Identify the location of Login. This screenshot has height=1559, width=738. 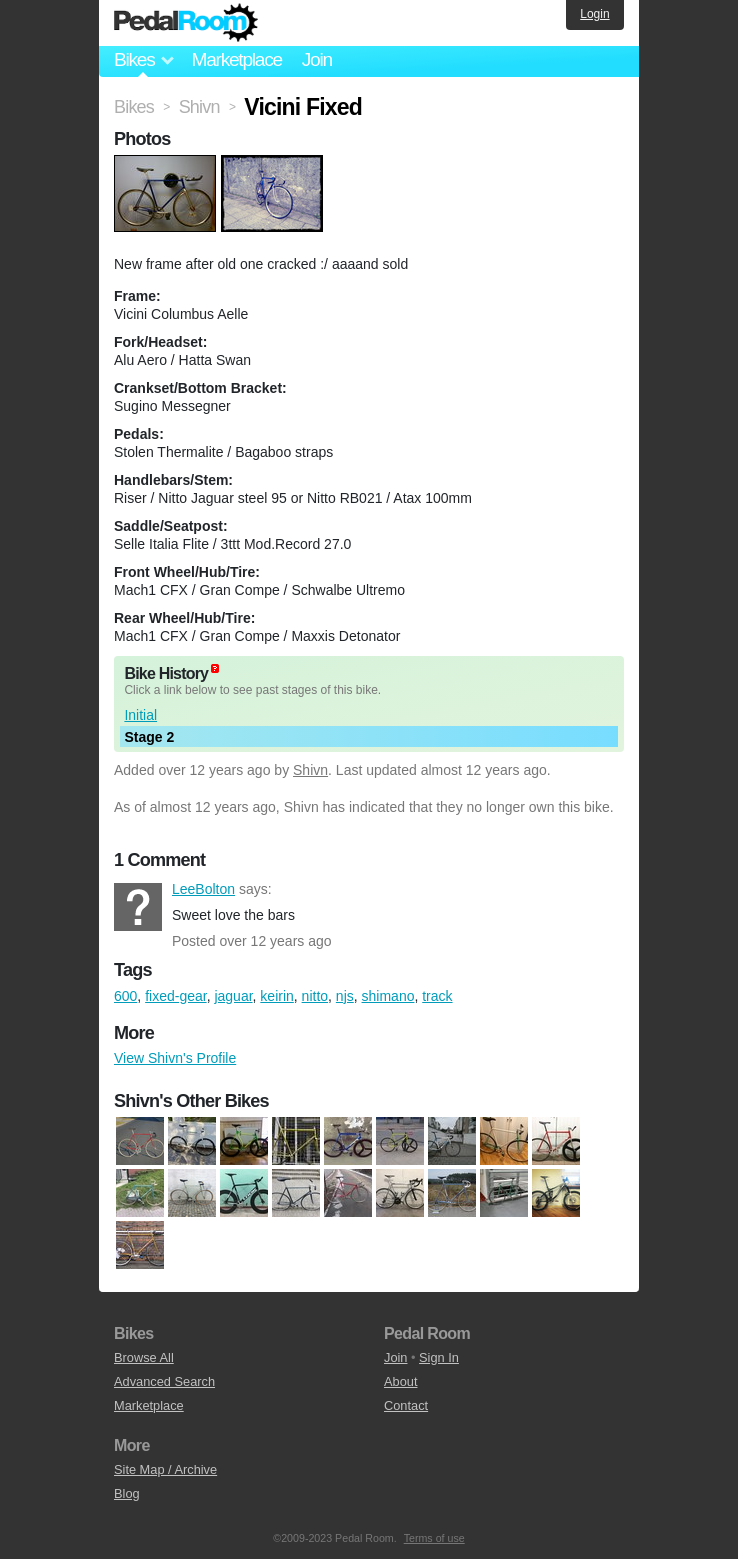
(594, 14).